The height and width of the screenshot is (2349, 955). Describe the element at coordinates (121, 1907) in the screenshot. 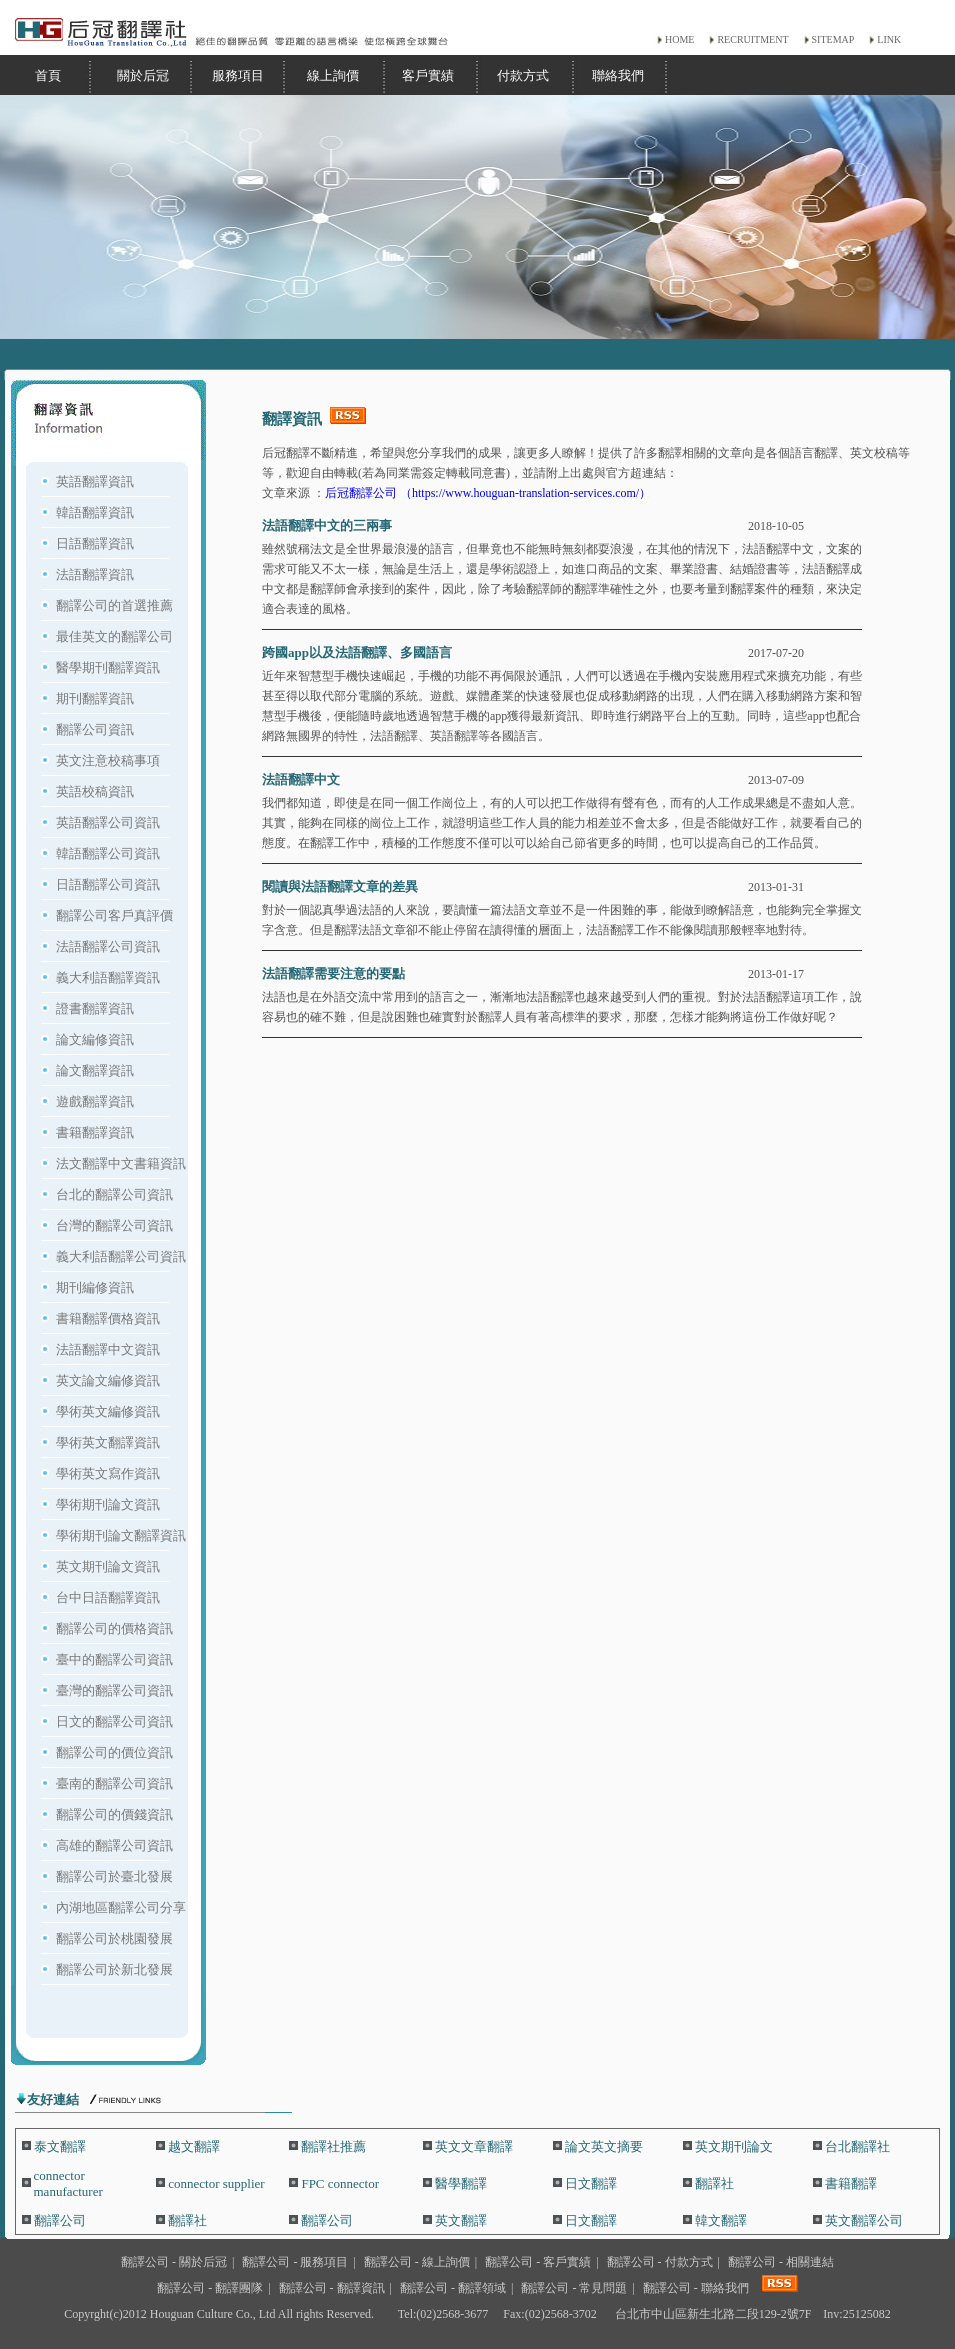

I see `內湖地區翻譯公司分享` at that location.